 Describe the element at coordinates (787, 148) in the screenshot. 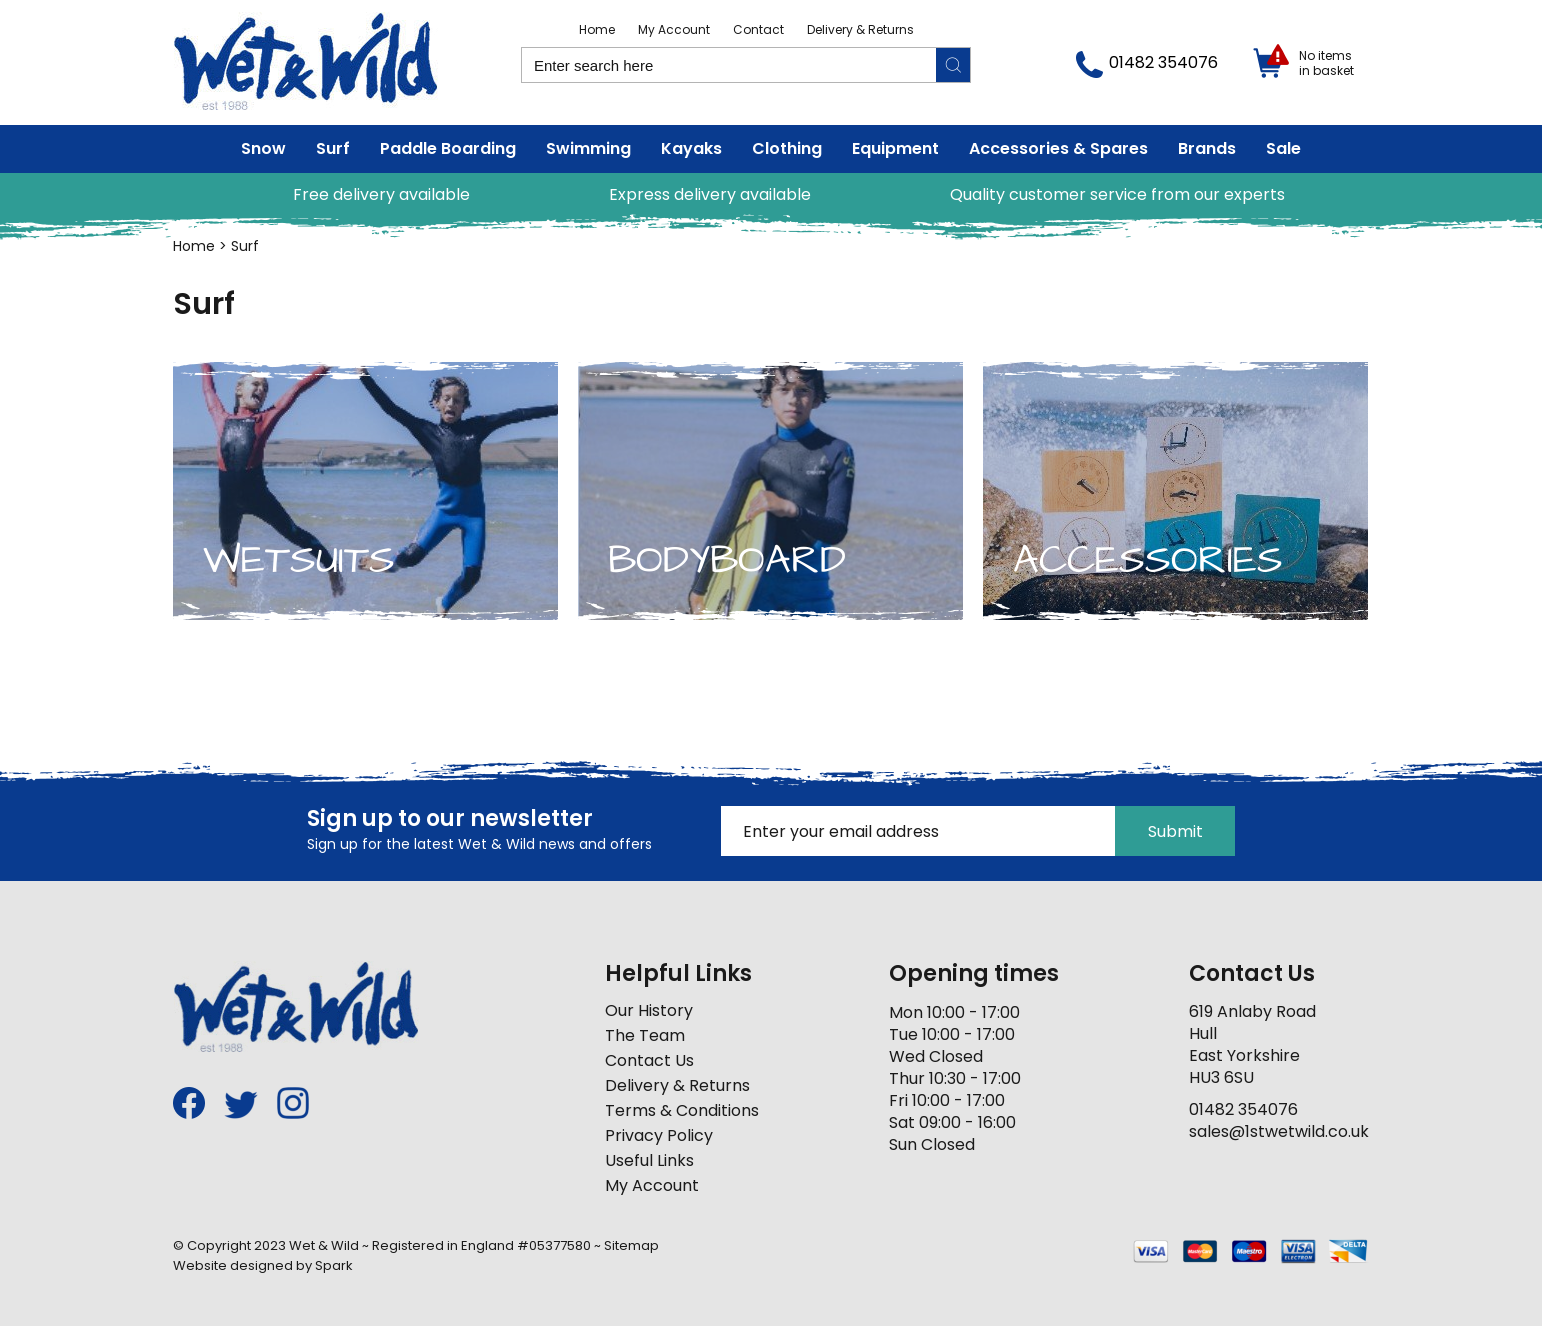

I see `Clothing` at that location.